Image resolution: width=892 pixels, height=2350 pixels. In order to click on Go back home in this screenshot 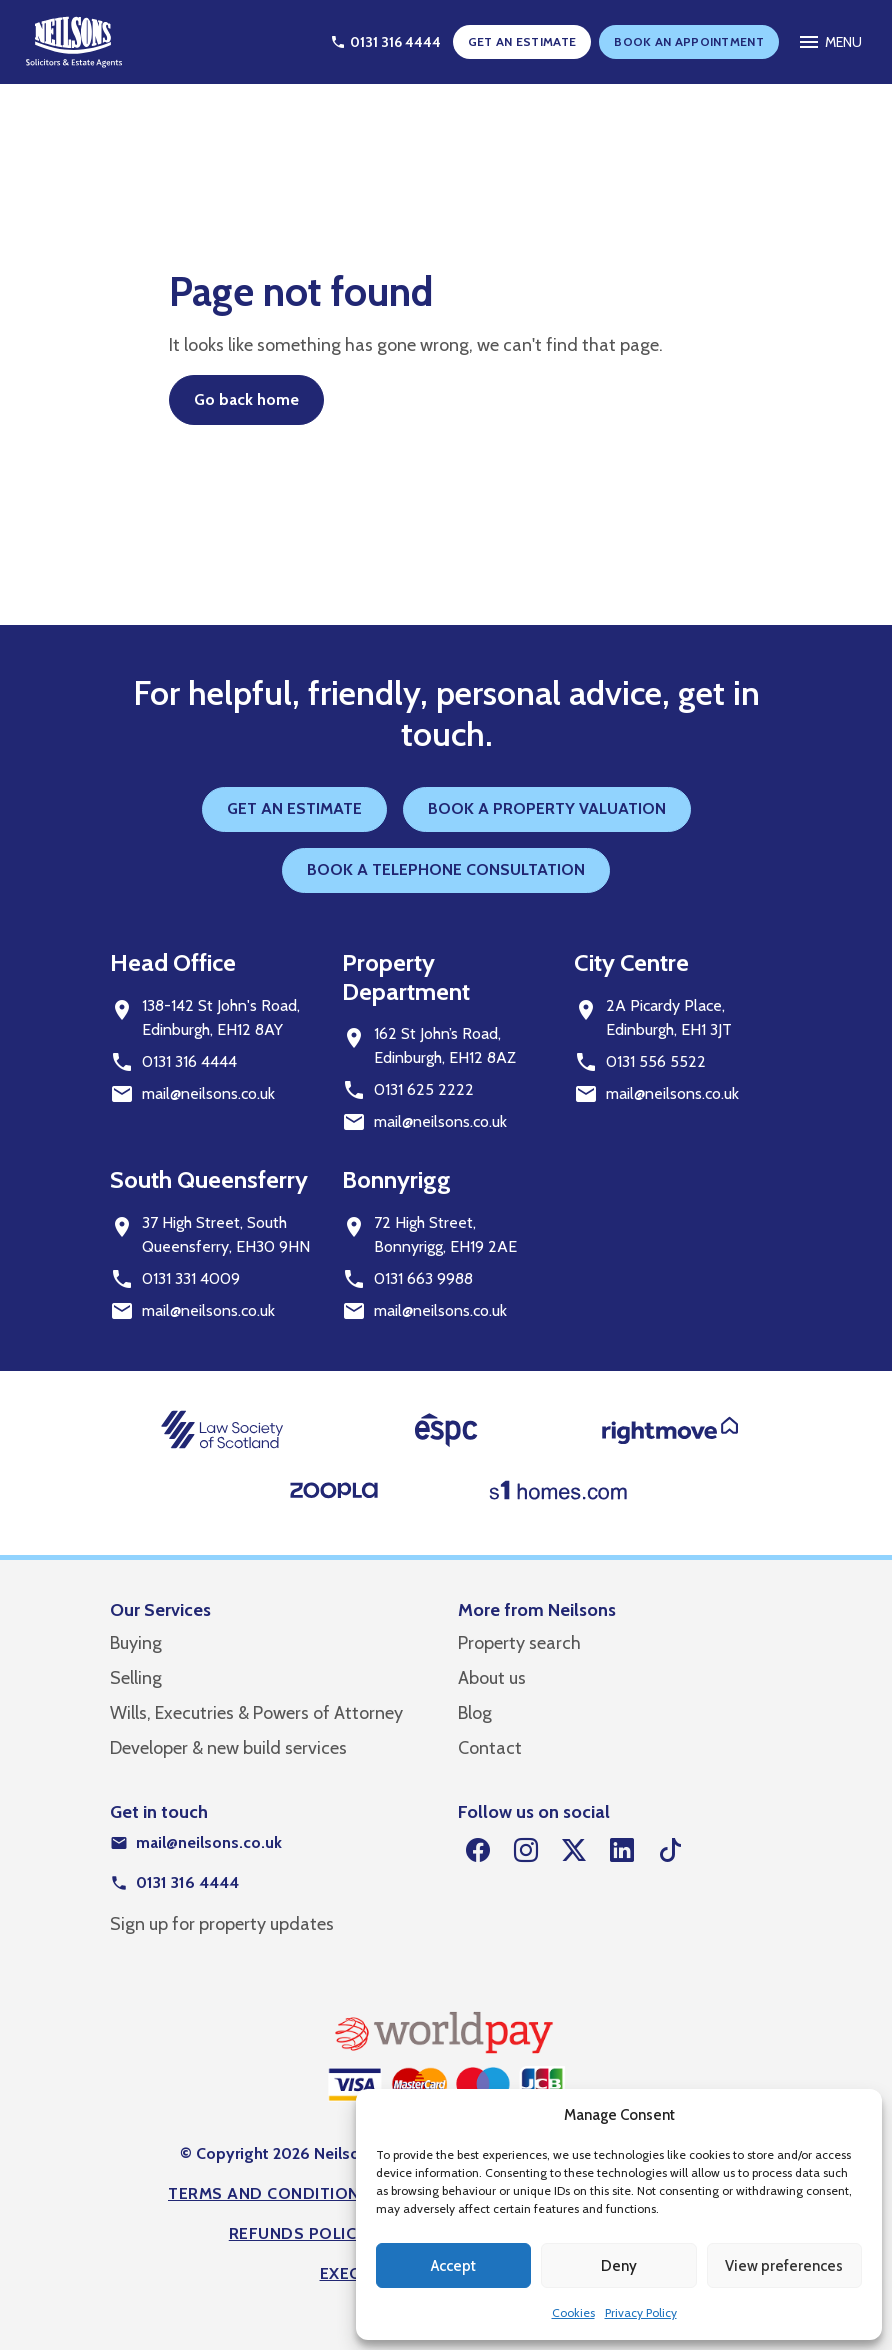, I will do `click(246, 399)`.